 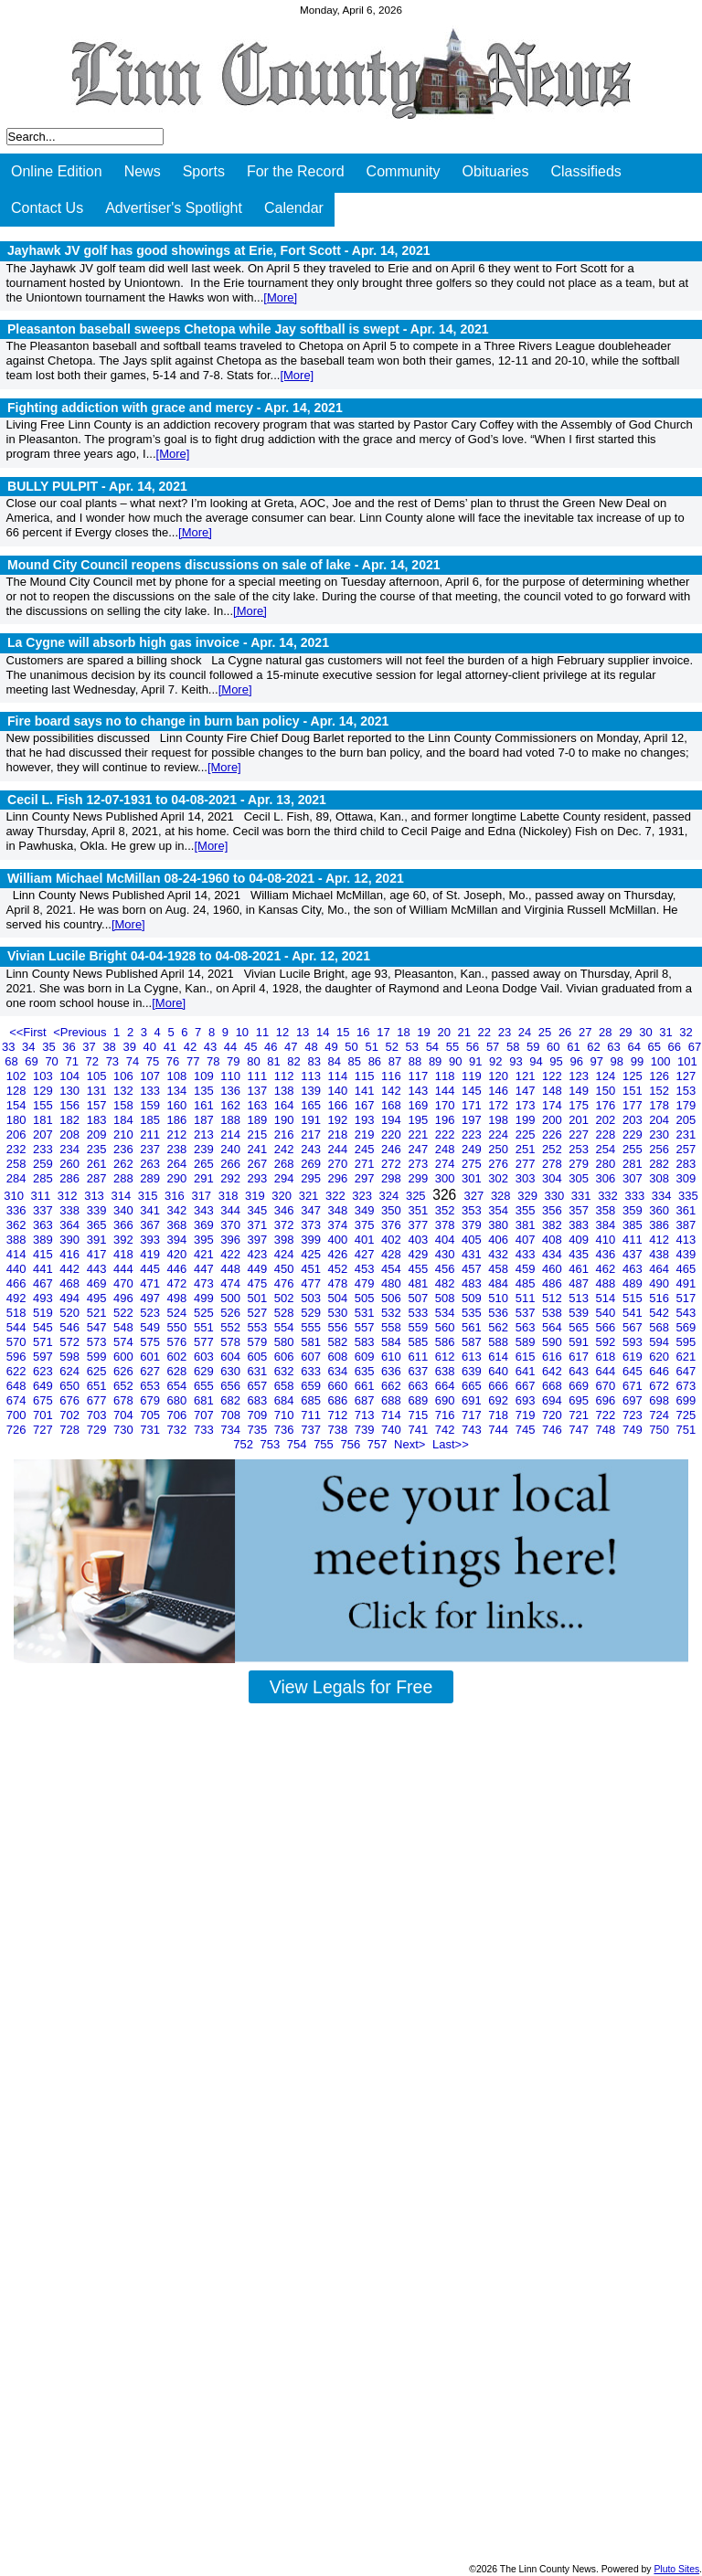 I want to click on 702, so click(x=70, y=1415).